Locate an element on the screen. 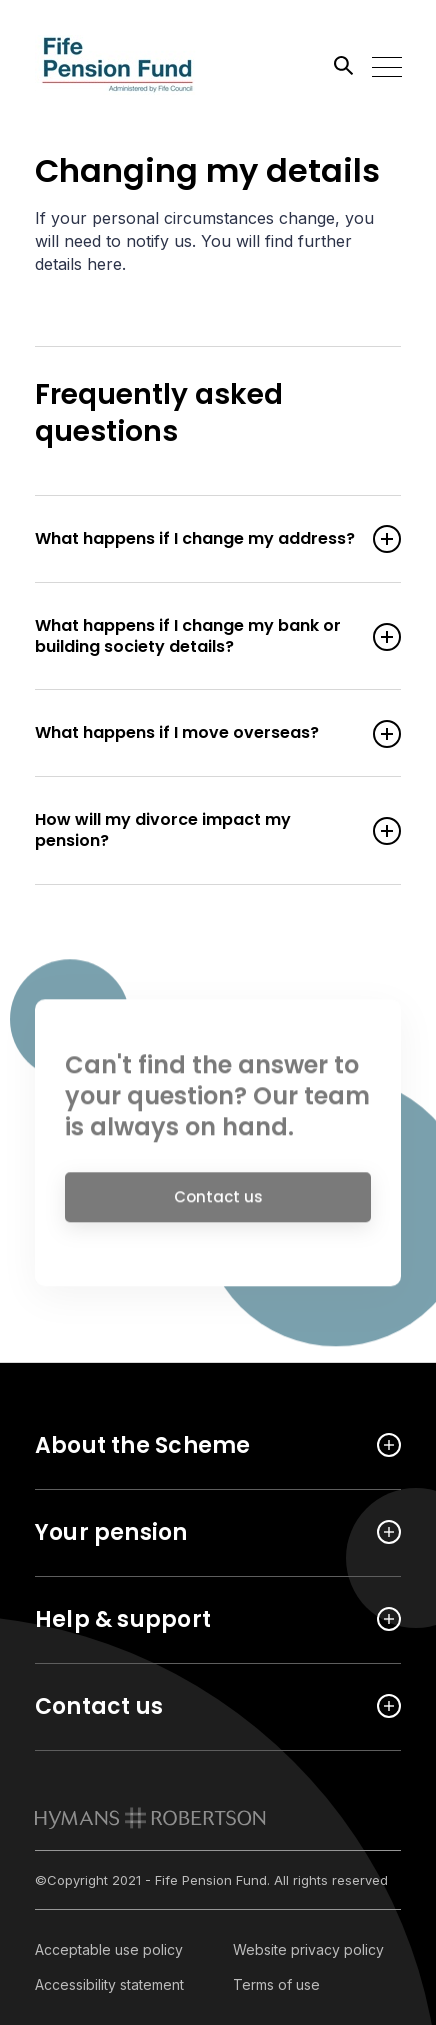 This screenshot has width=436, height=2025. [Link home] is located at coordinates (125, 65).